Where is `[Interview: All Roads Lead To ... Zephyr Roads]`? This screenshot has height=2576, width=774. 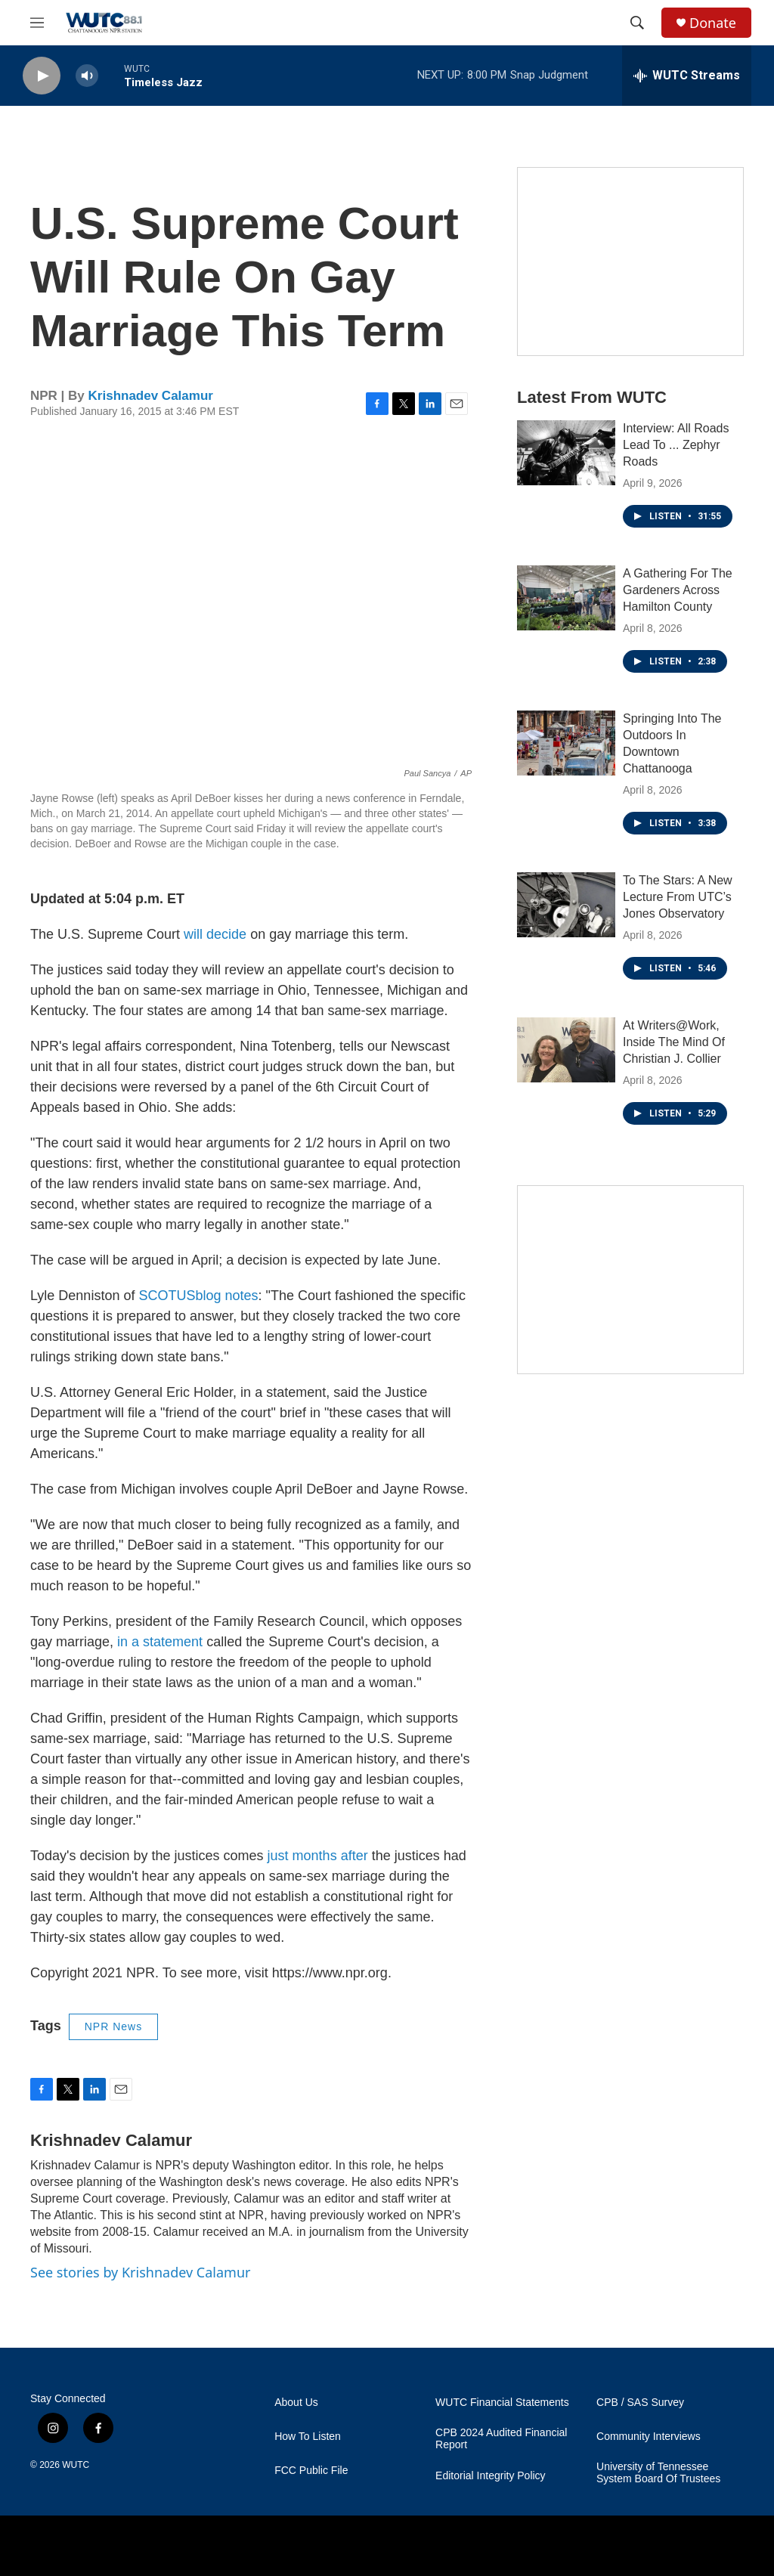 [Interview: All Roads Lead To ... Zephyr Roads] is located at coordinates (566, 452).